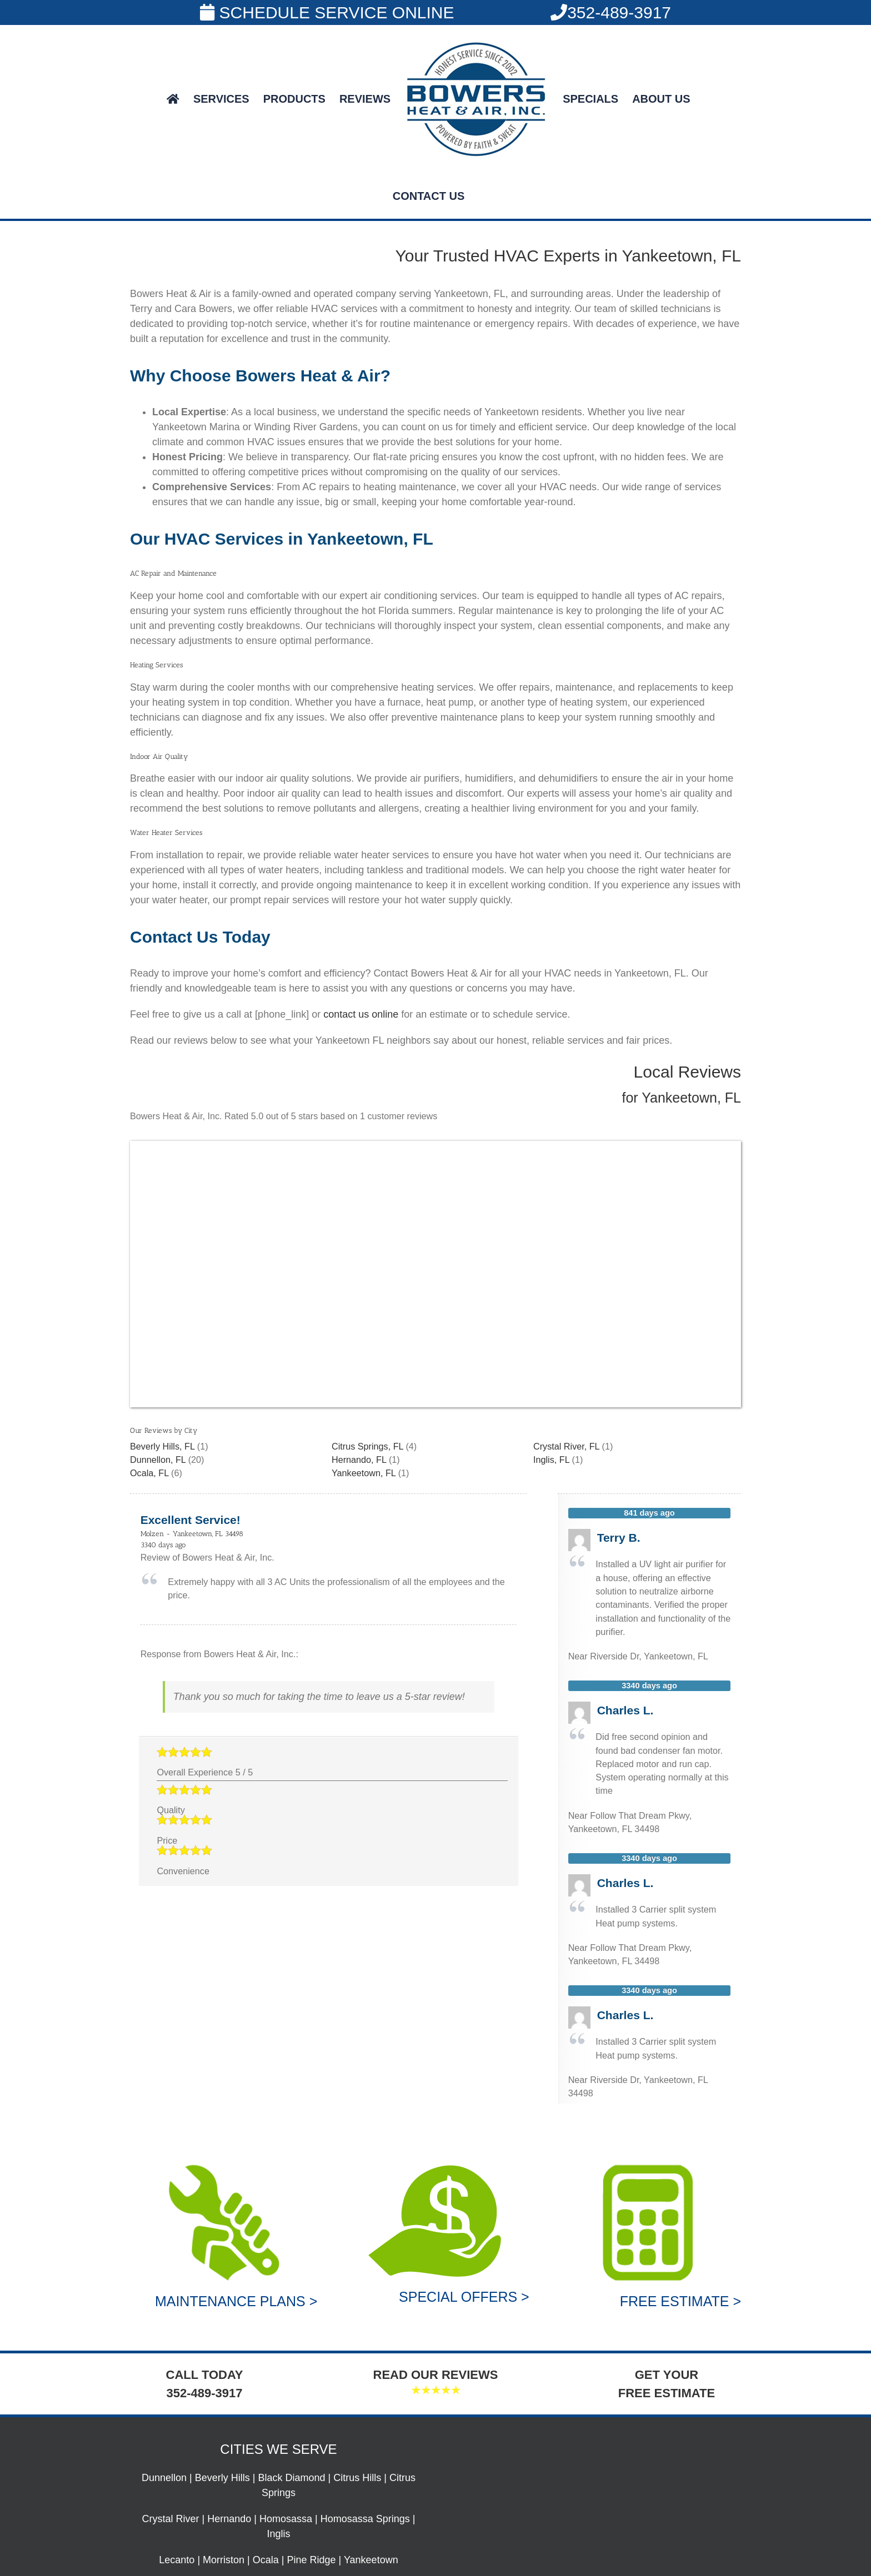  What do you see at coordinates (149, 1473) in the screenshot?
I see `Ocala, FL` at bounding box center [149, 1473].